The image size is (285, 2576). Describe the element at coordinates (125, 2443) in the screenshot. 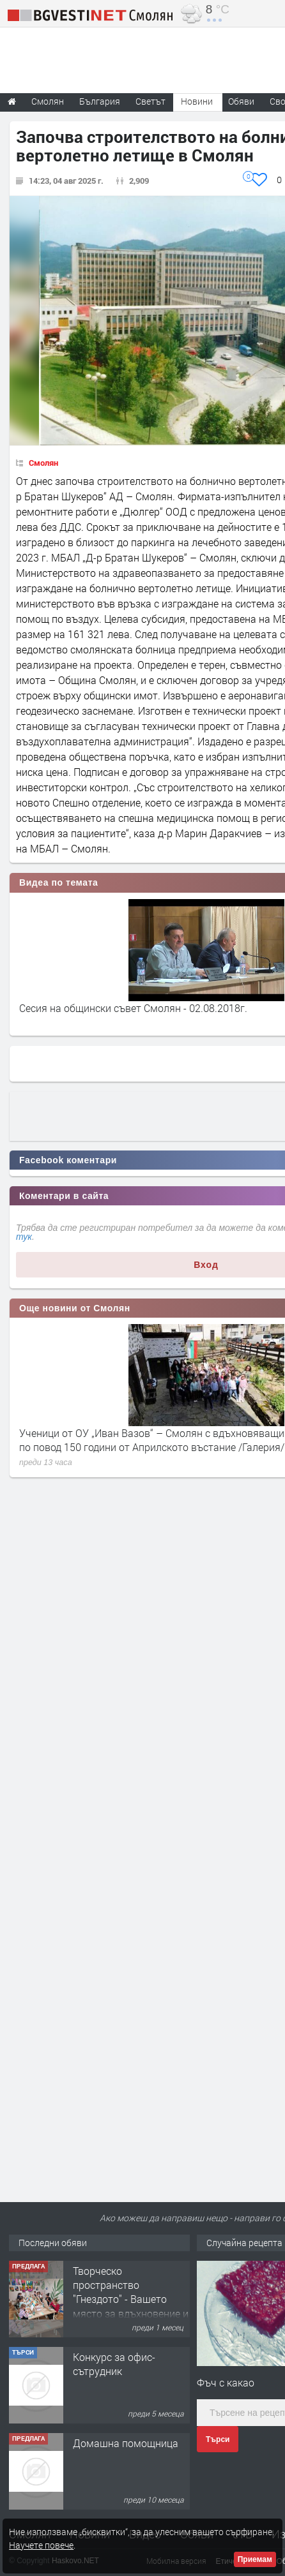

I see `Домашна помощница` at that location.